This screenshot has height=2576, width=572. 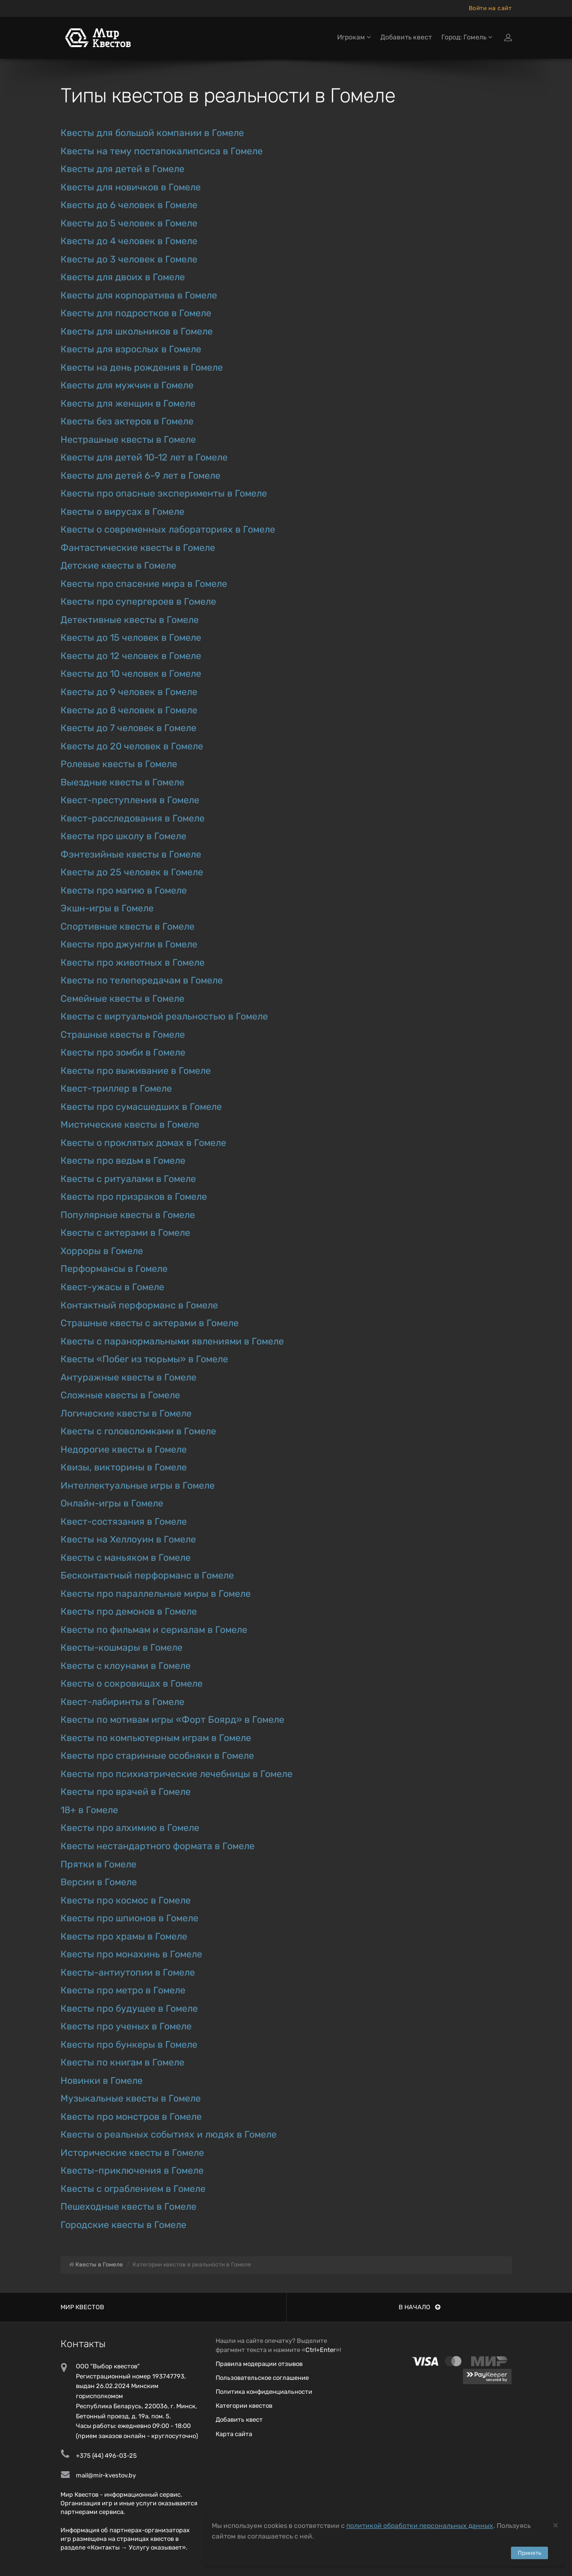 I want to click on Квест-ужасы в Гомеле, so click(x=112, y=1287).